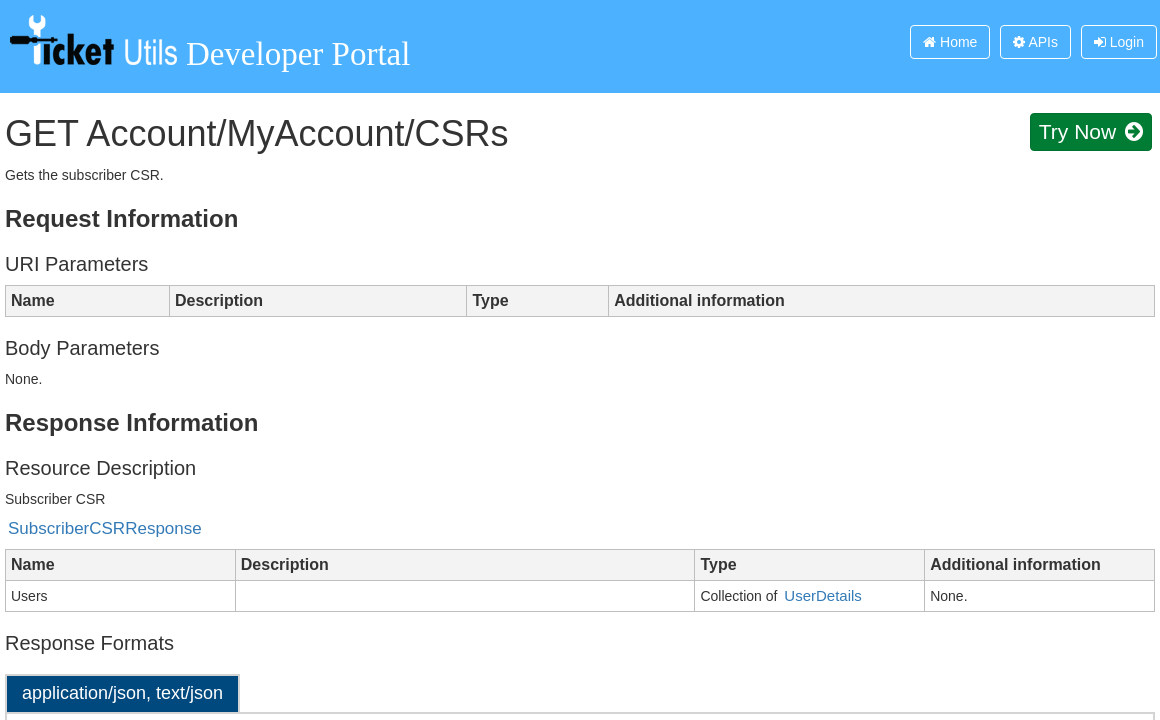 The image size is (1160, 720). I want to click on Login, so click(1119, 42).